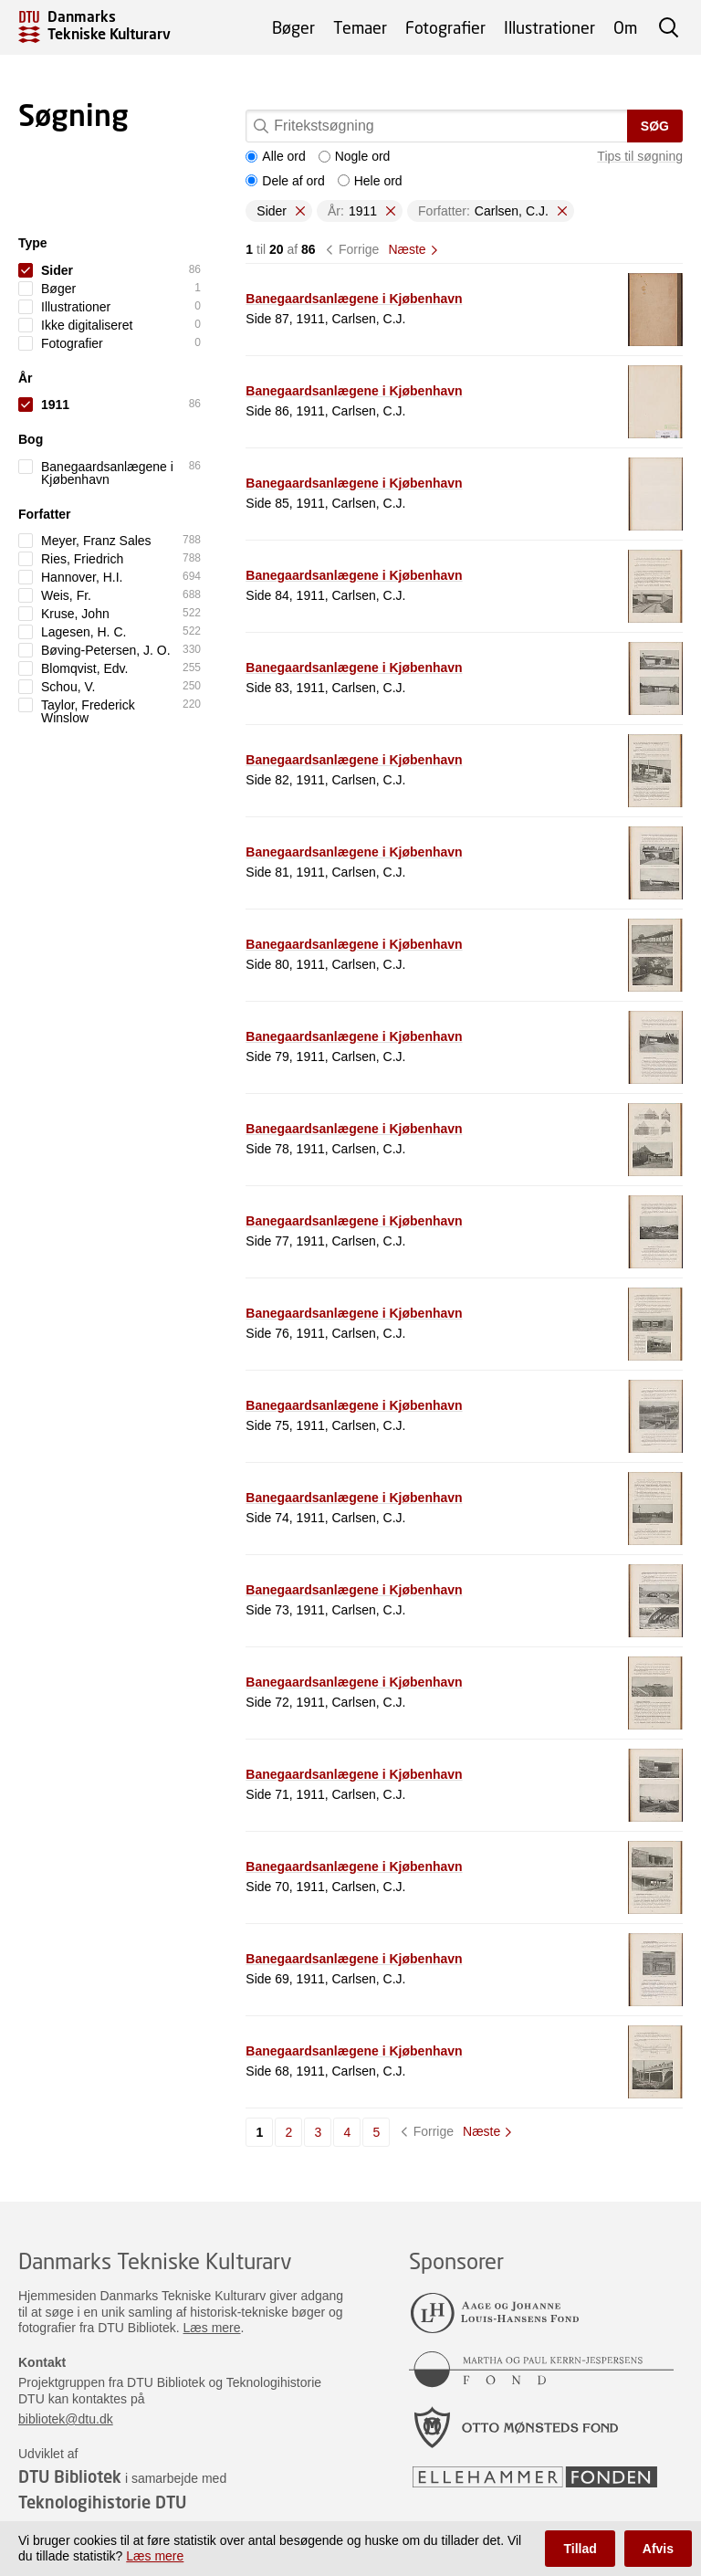 This screenshot has width=701, height=2576. I want to click on Om, so click(625, 27).